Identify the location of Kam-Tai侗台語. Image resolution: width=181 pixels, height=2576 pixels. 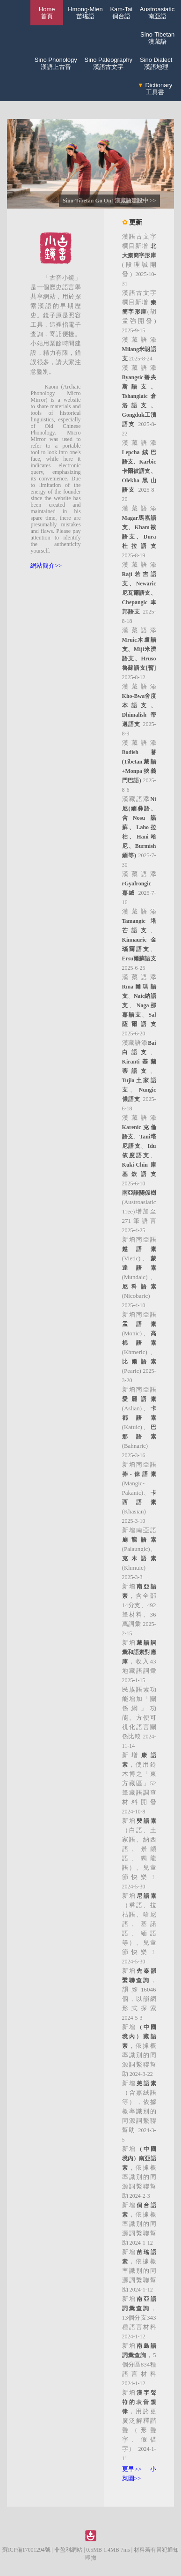
(121, 13).